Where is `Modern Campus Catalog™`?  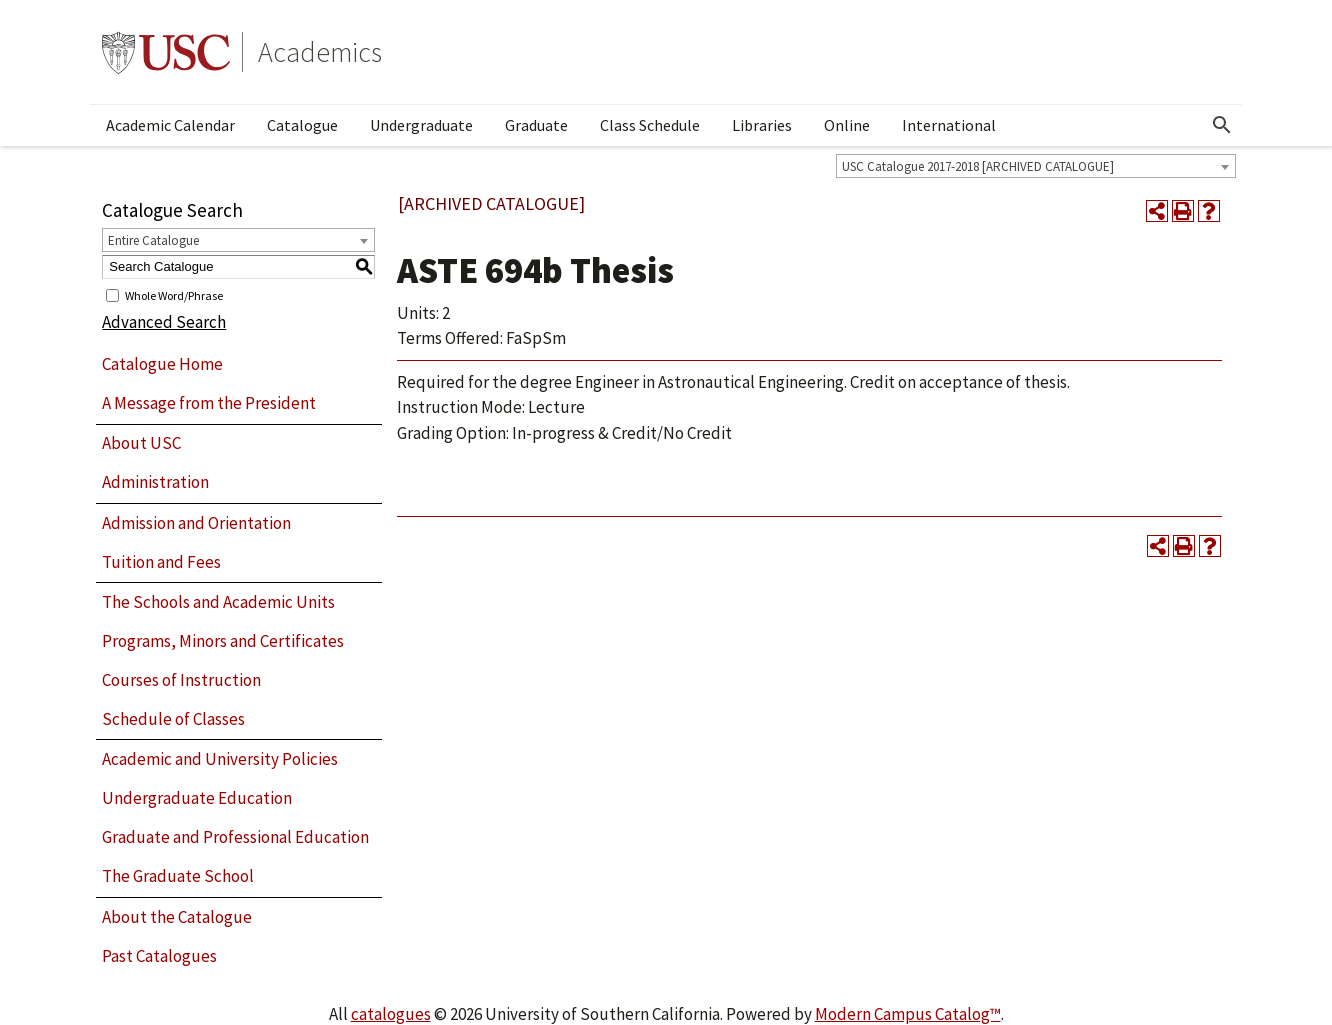 Modern Campus Catalog™ is located at coordinates (908, 1014).